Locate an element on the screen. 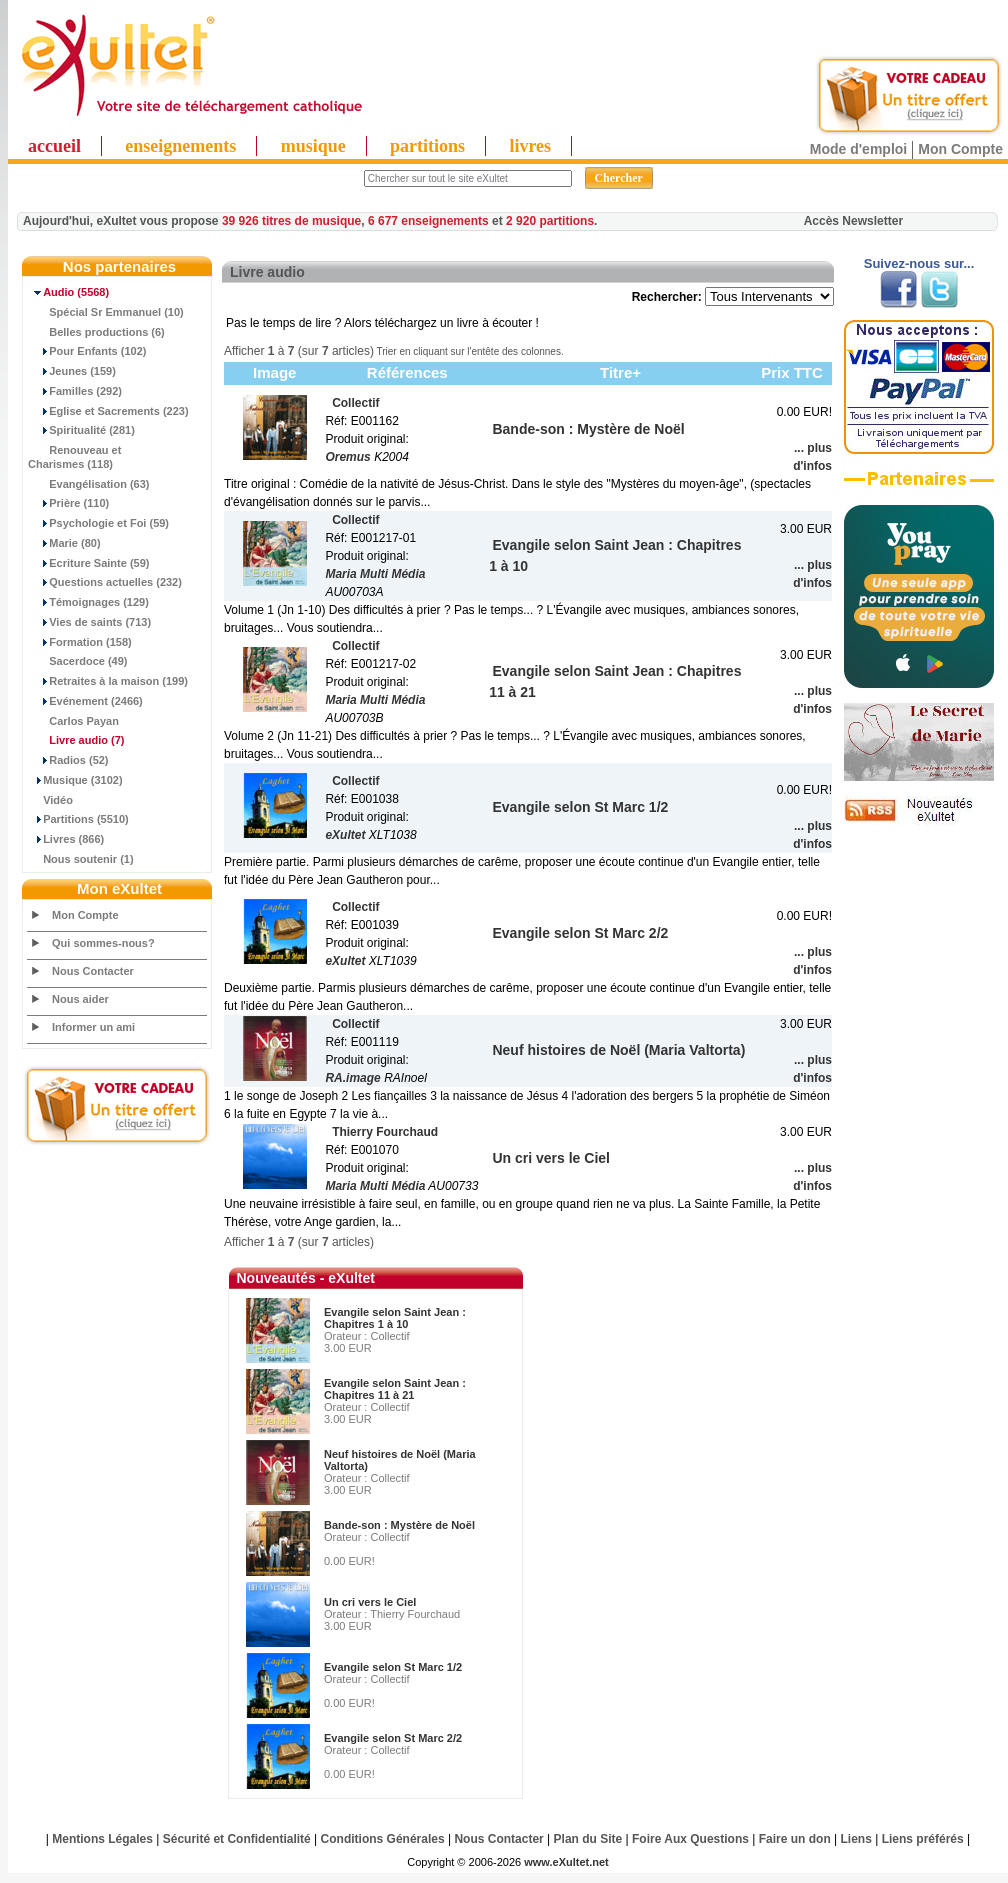 The image size is (1008, 1883). partitions is located at coordinates (427, 146).